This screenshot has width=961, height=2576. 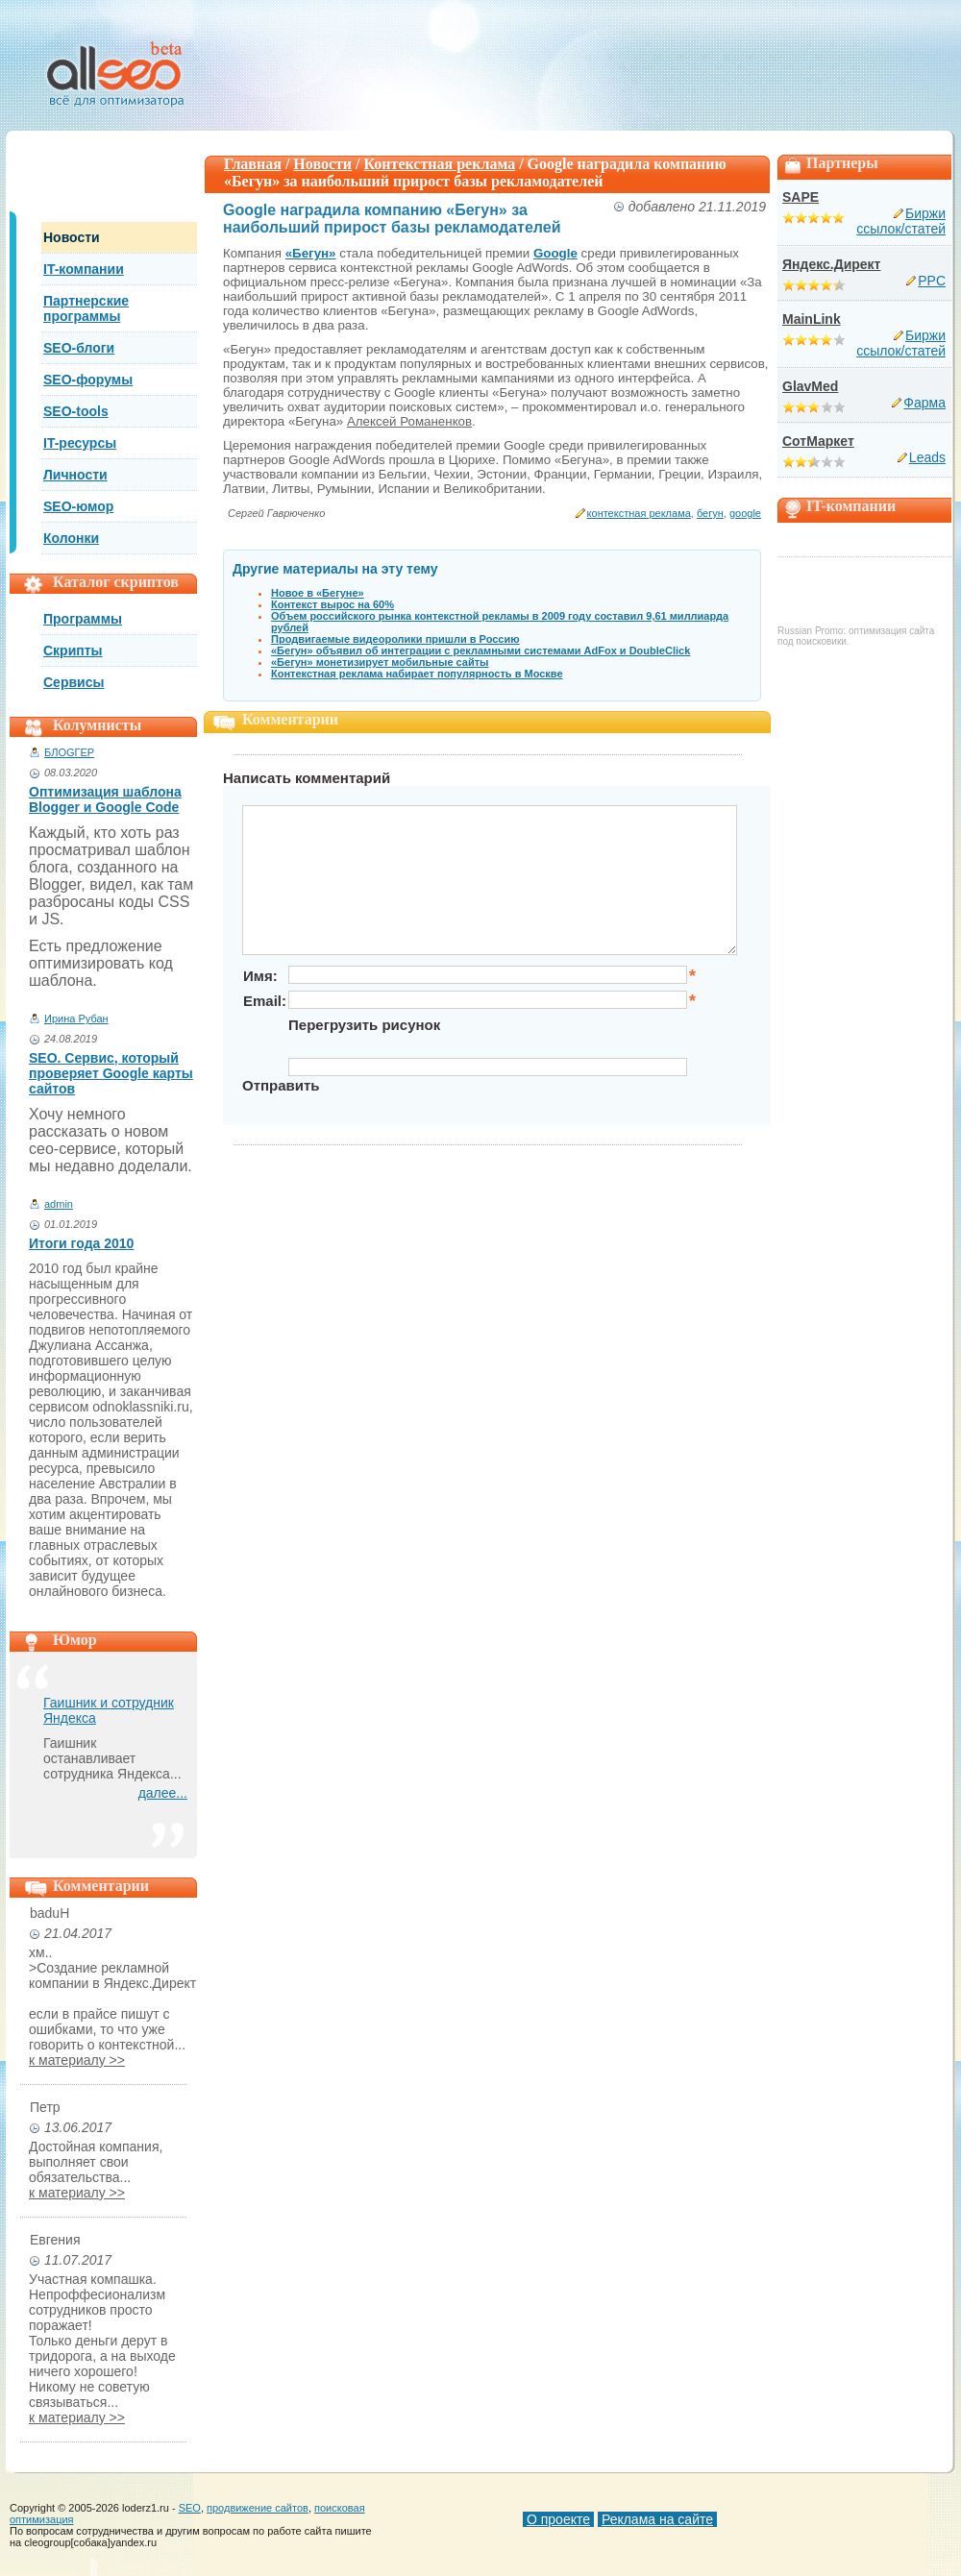 I want to click on далее..., so click(x=162, y=1793).